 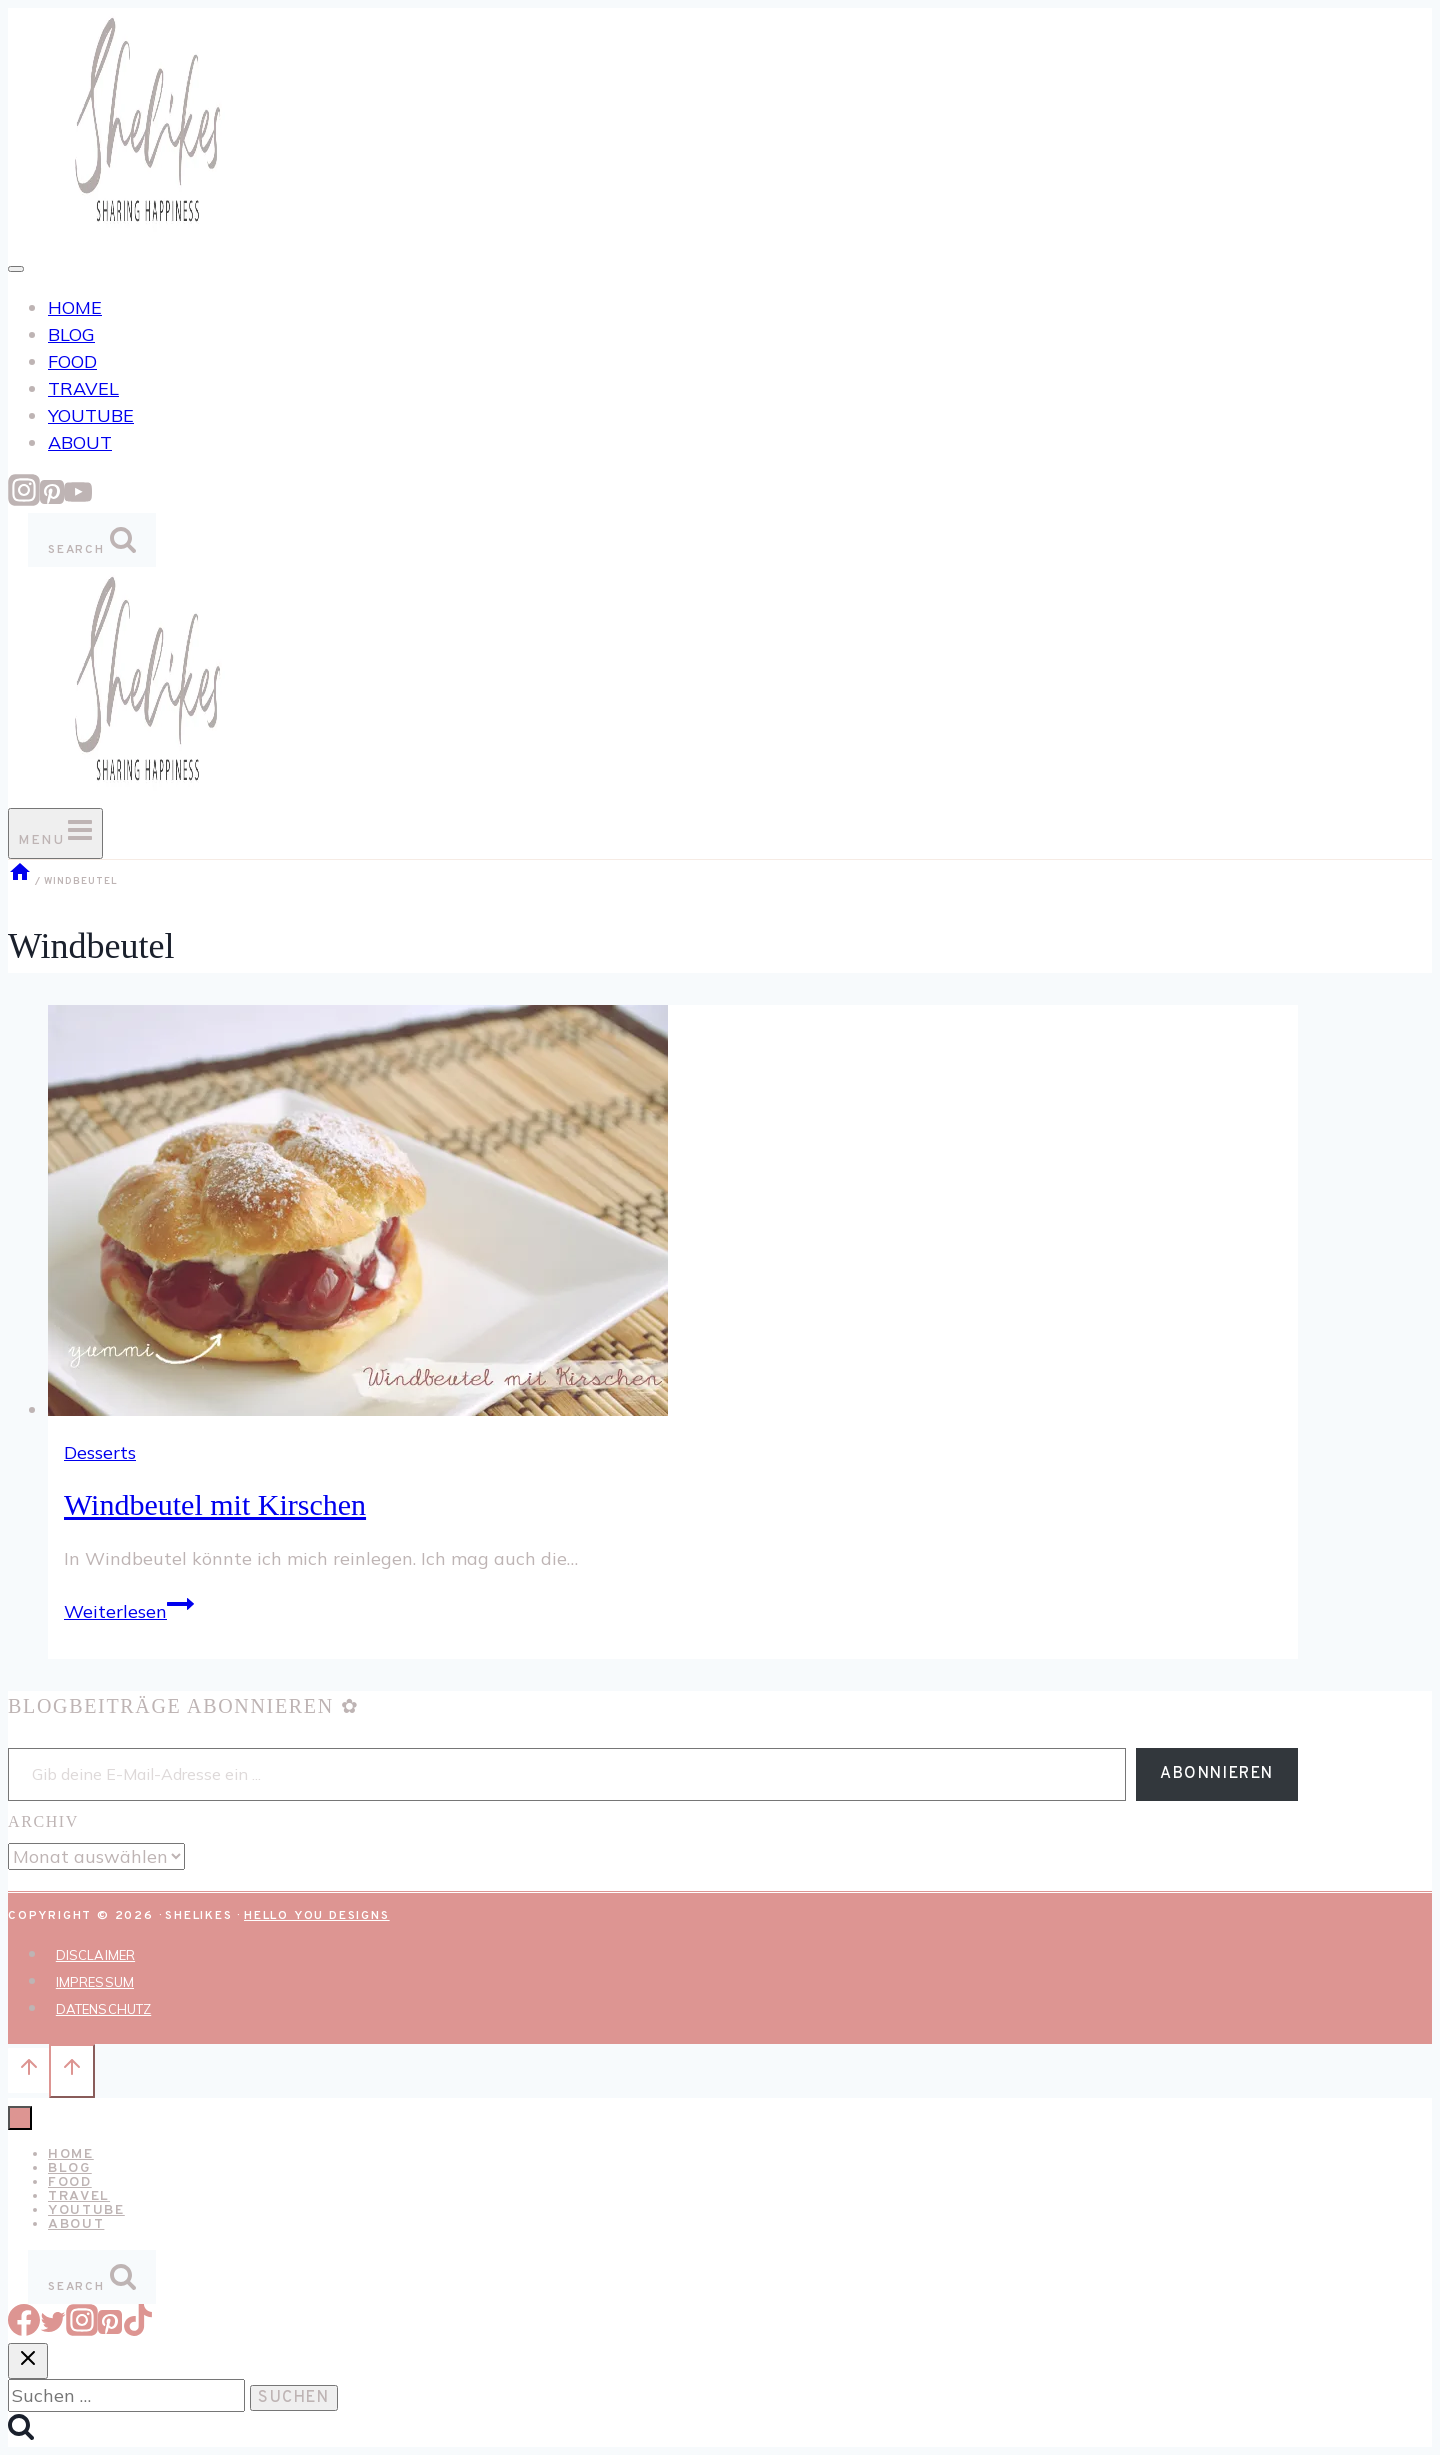 I want to click on Windbeutel mit Kirschen, so click(x=215, y=1504).